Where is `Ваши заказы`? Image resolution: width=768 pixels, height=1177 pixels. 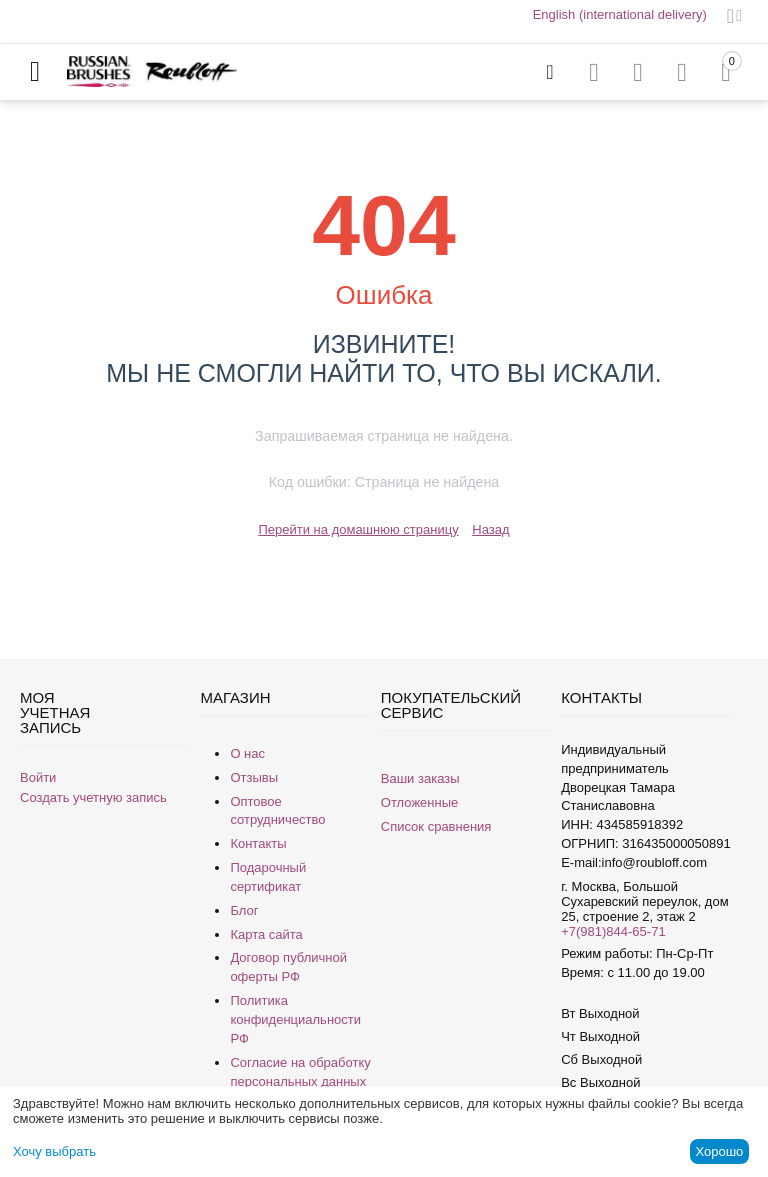
Ваши заказы is located at coordinates (420, 778).